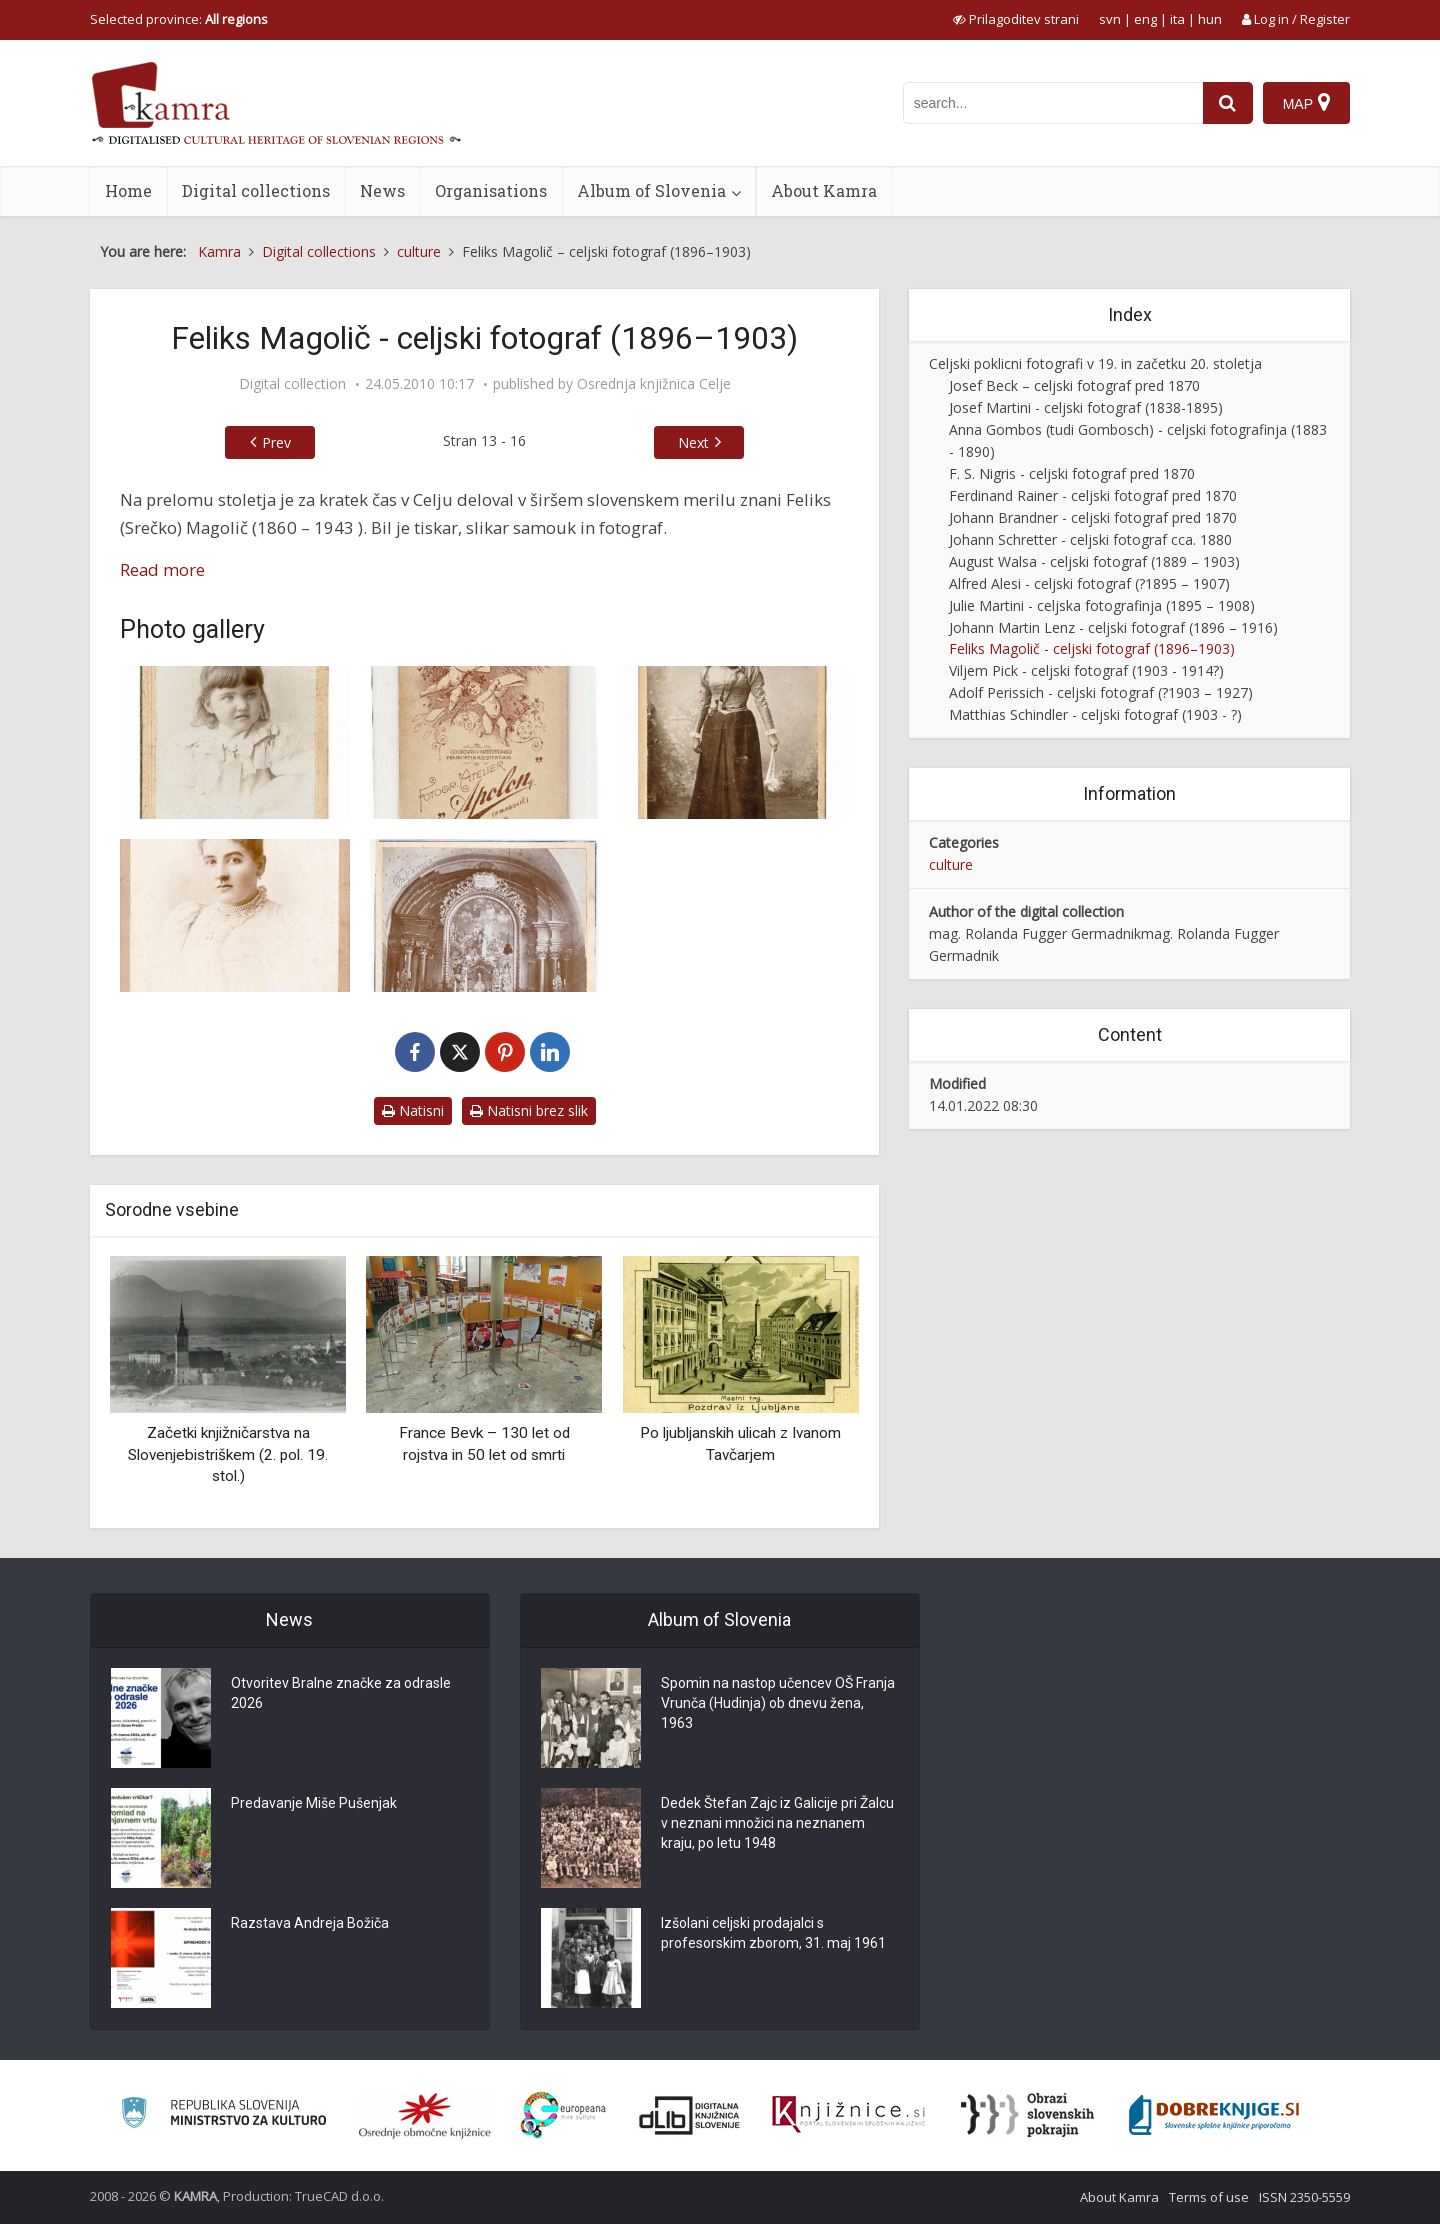 The height and width of the screenshot is (2224, 1440). I want to click on Johann Brandner - celjski fotograf pred 1870, so click(1093, 517).